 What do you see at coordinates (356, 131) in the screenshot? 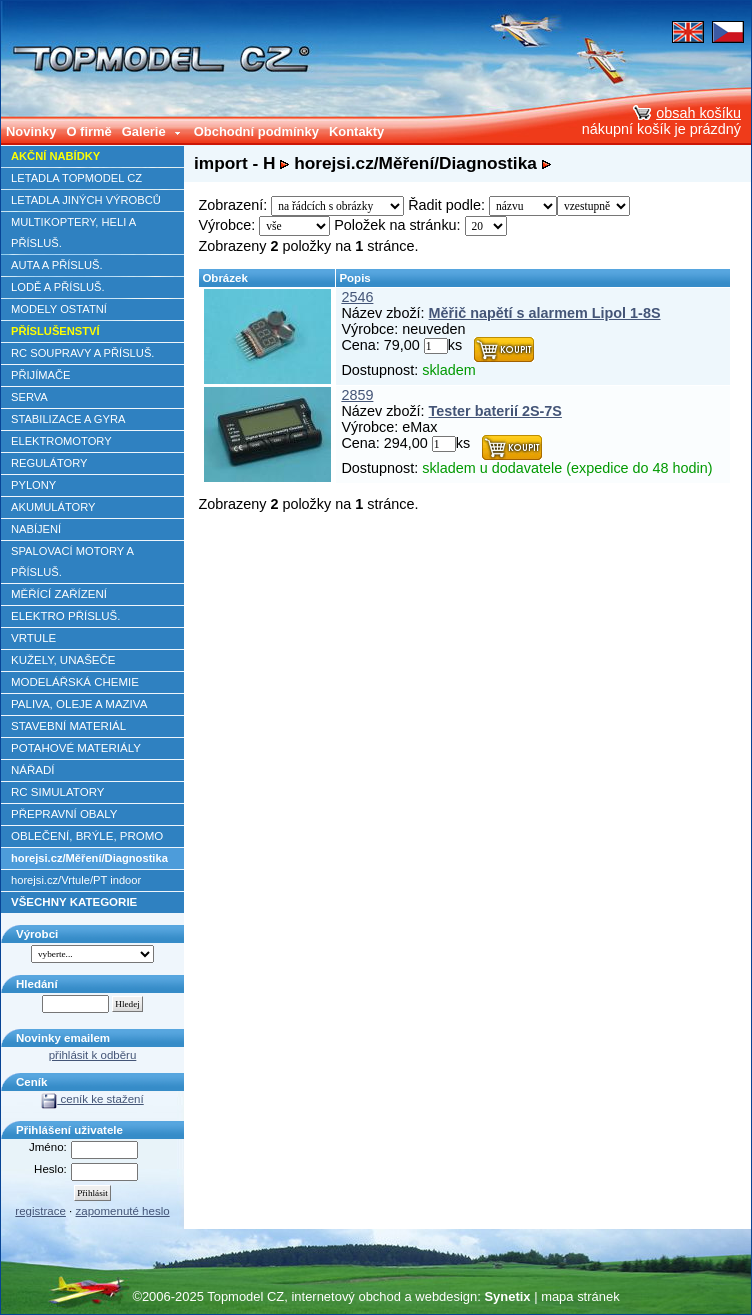
I see `Kontakty` at bounding box center [356, 131].